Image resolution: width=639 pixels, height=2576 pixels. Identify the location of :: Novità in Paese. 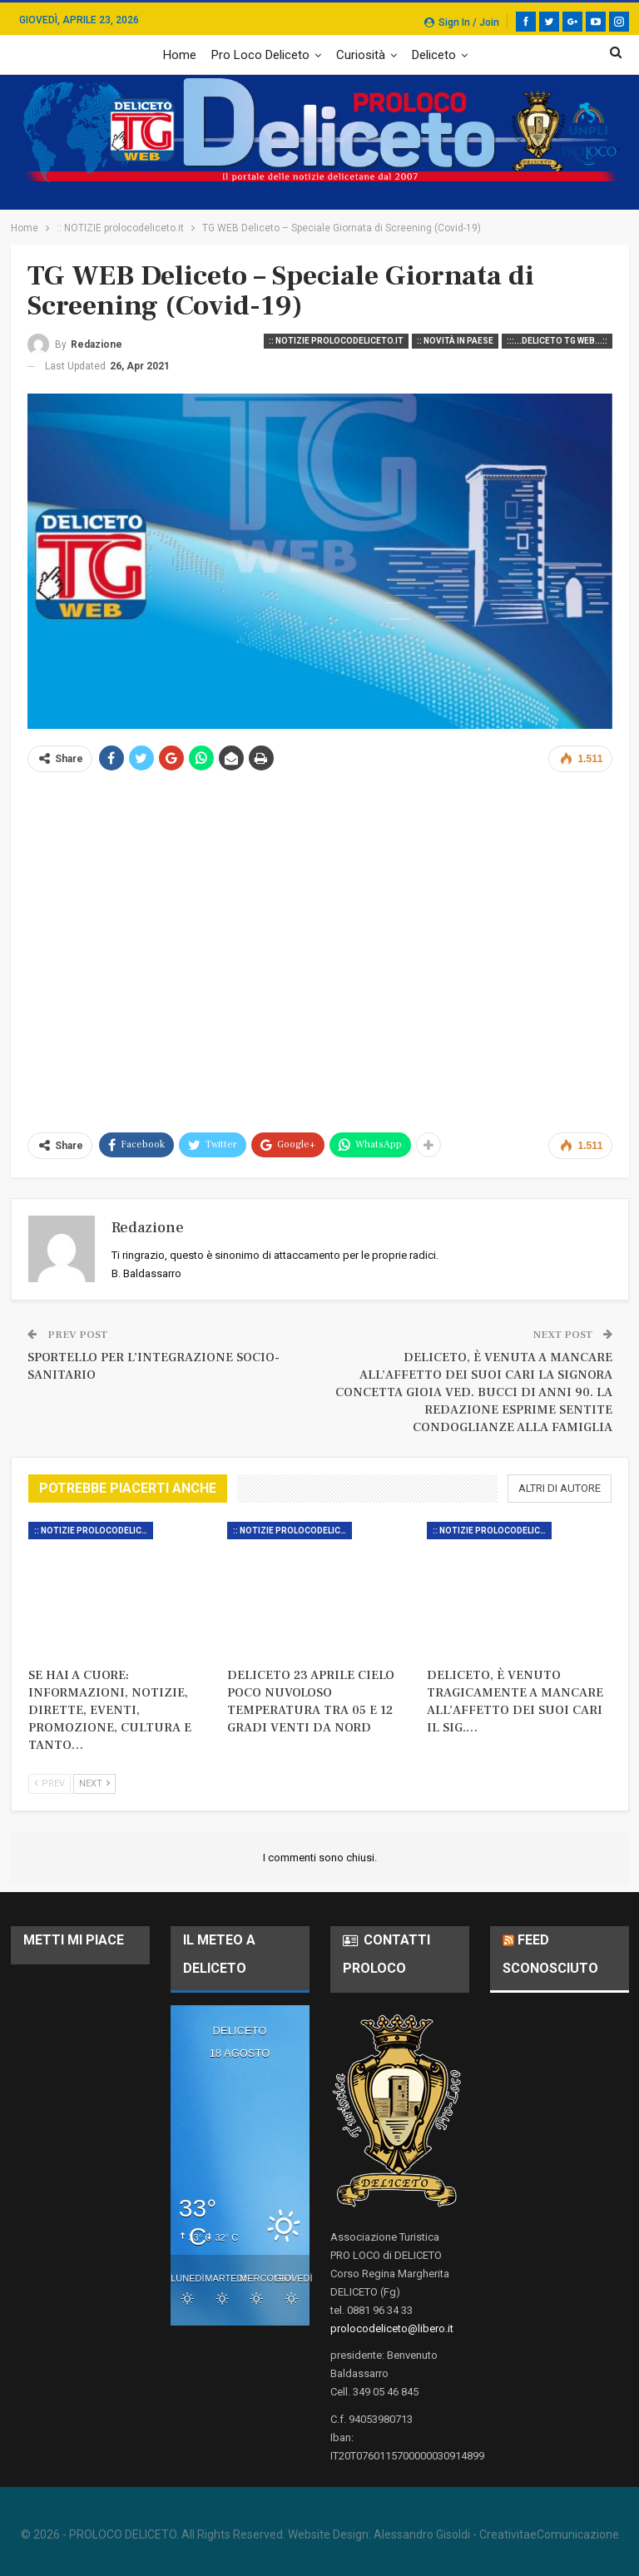
(455, 340).